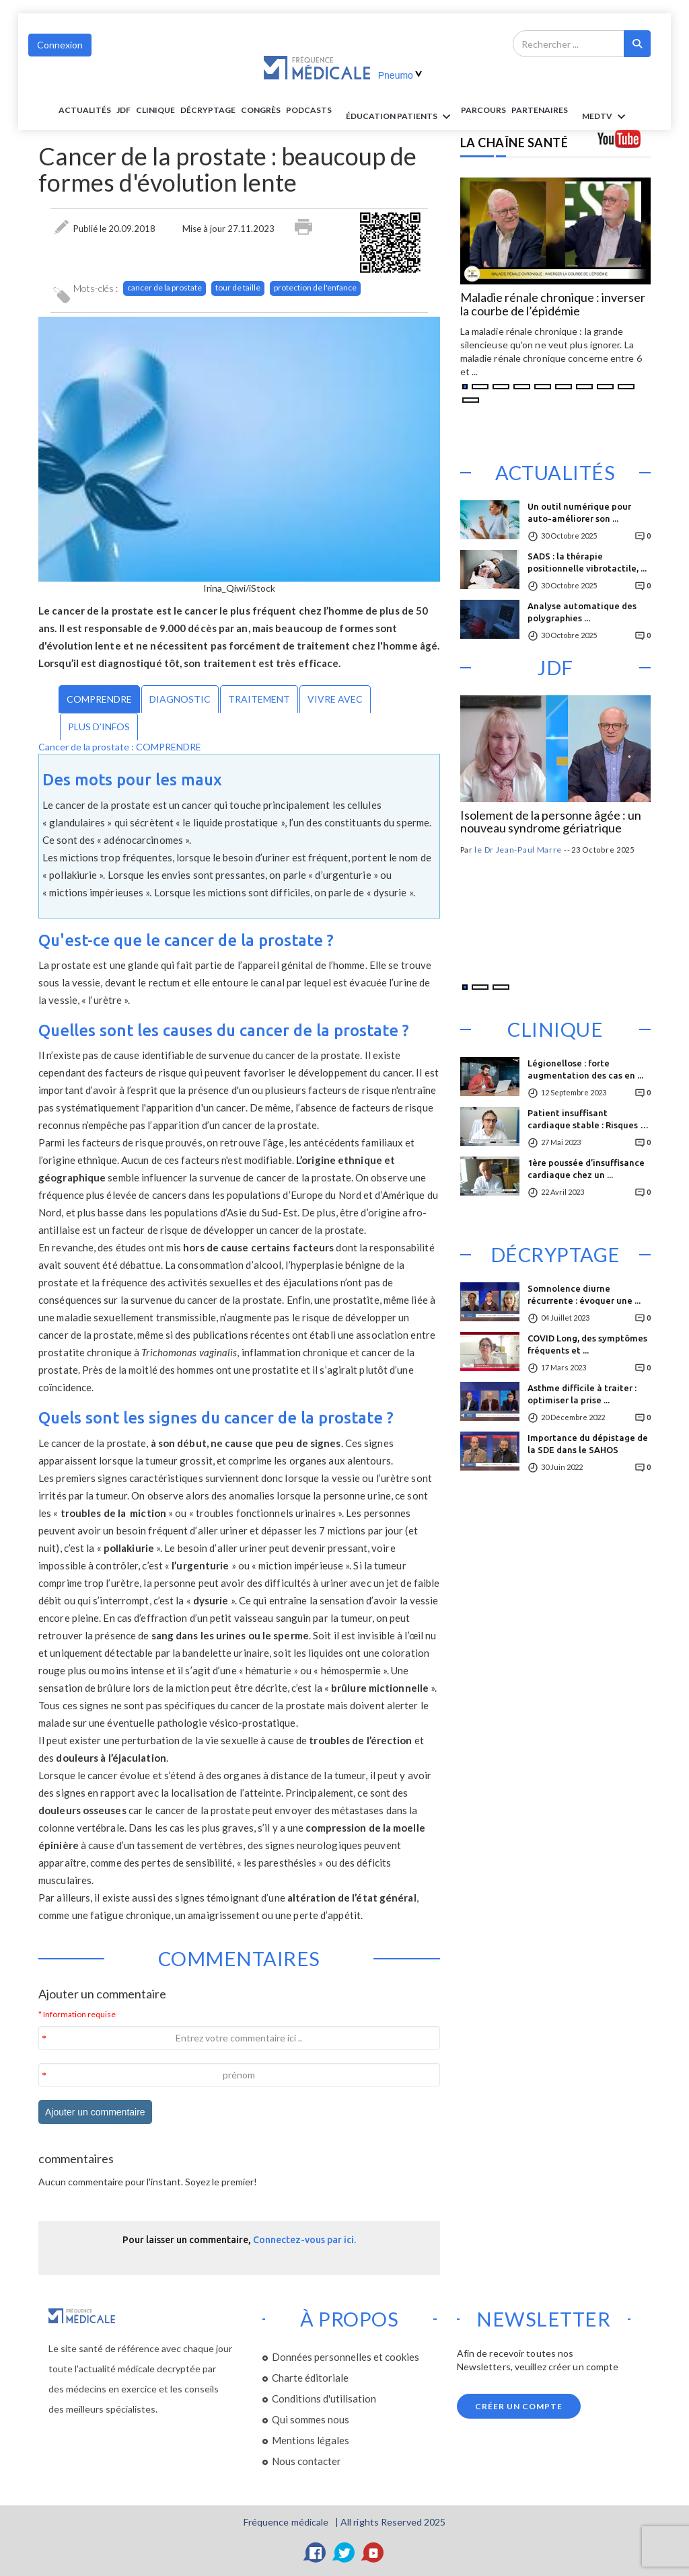  Describe the element at coordinates (552, 304) in the screenshot. I see `Maladie rénale chronique : inverser la courbe de l’épidémie` at that location.